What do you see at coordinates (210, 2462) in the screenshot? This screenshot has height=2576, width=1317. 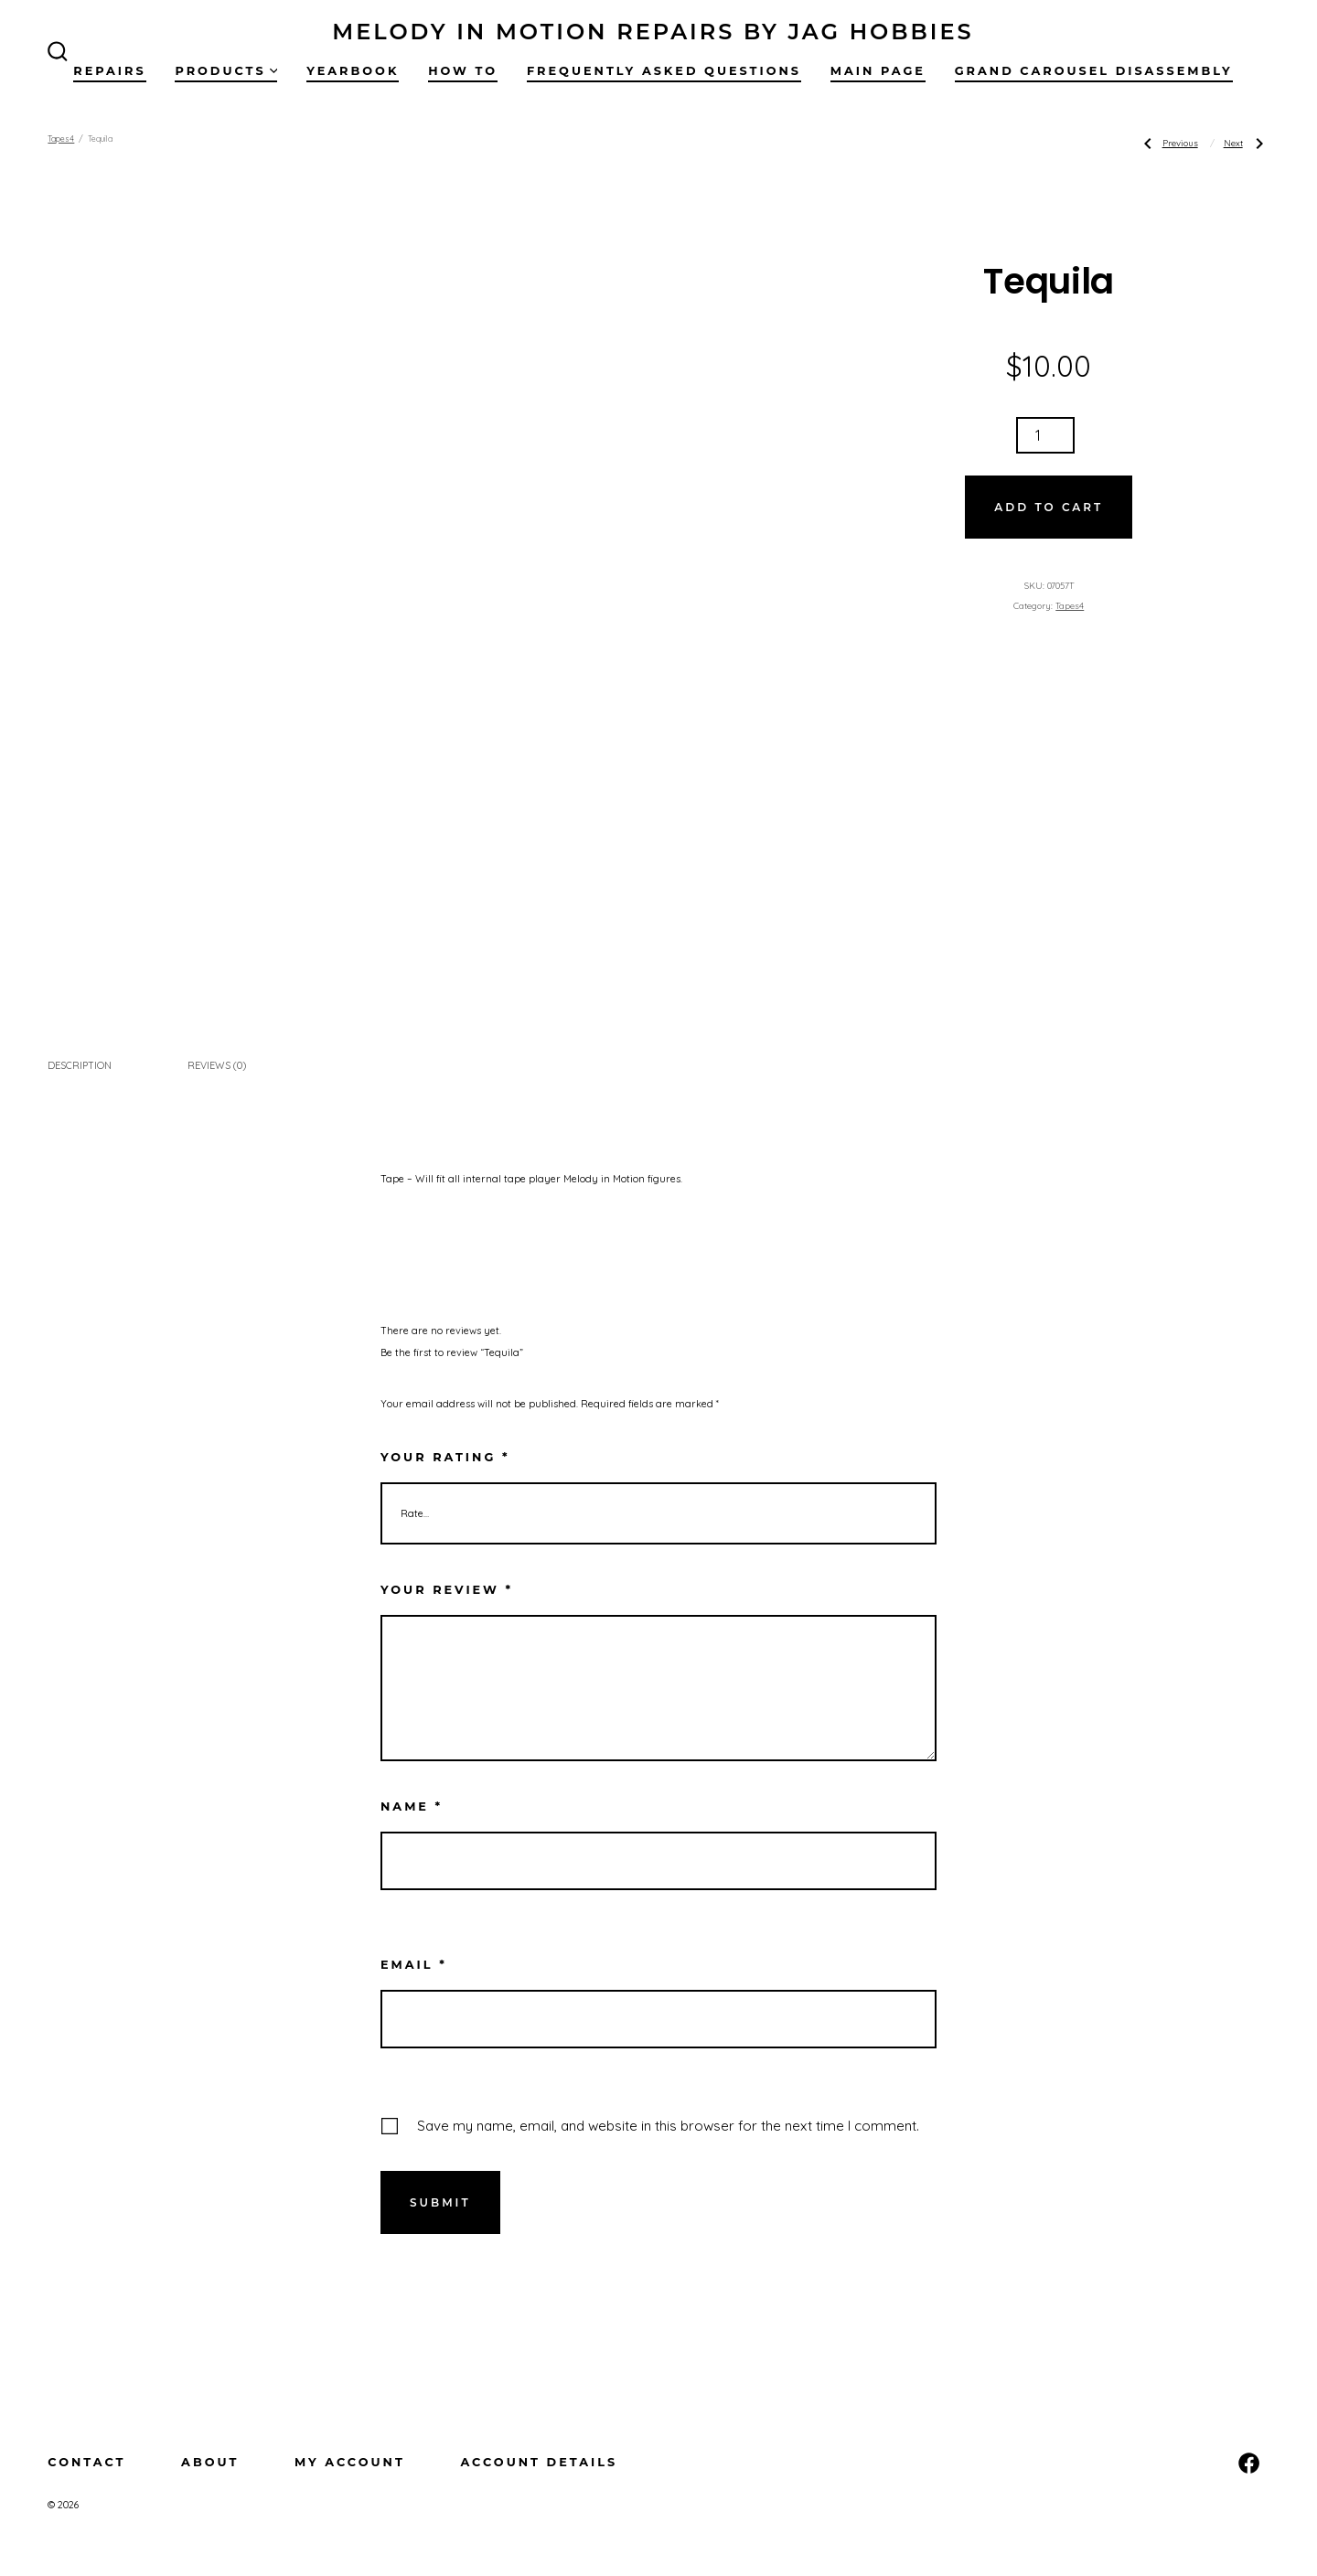 I see `About` at bounding box center [210, 2462].